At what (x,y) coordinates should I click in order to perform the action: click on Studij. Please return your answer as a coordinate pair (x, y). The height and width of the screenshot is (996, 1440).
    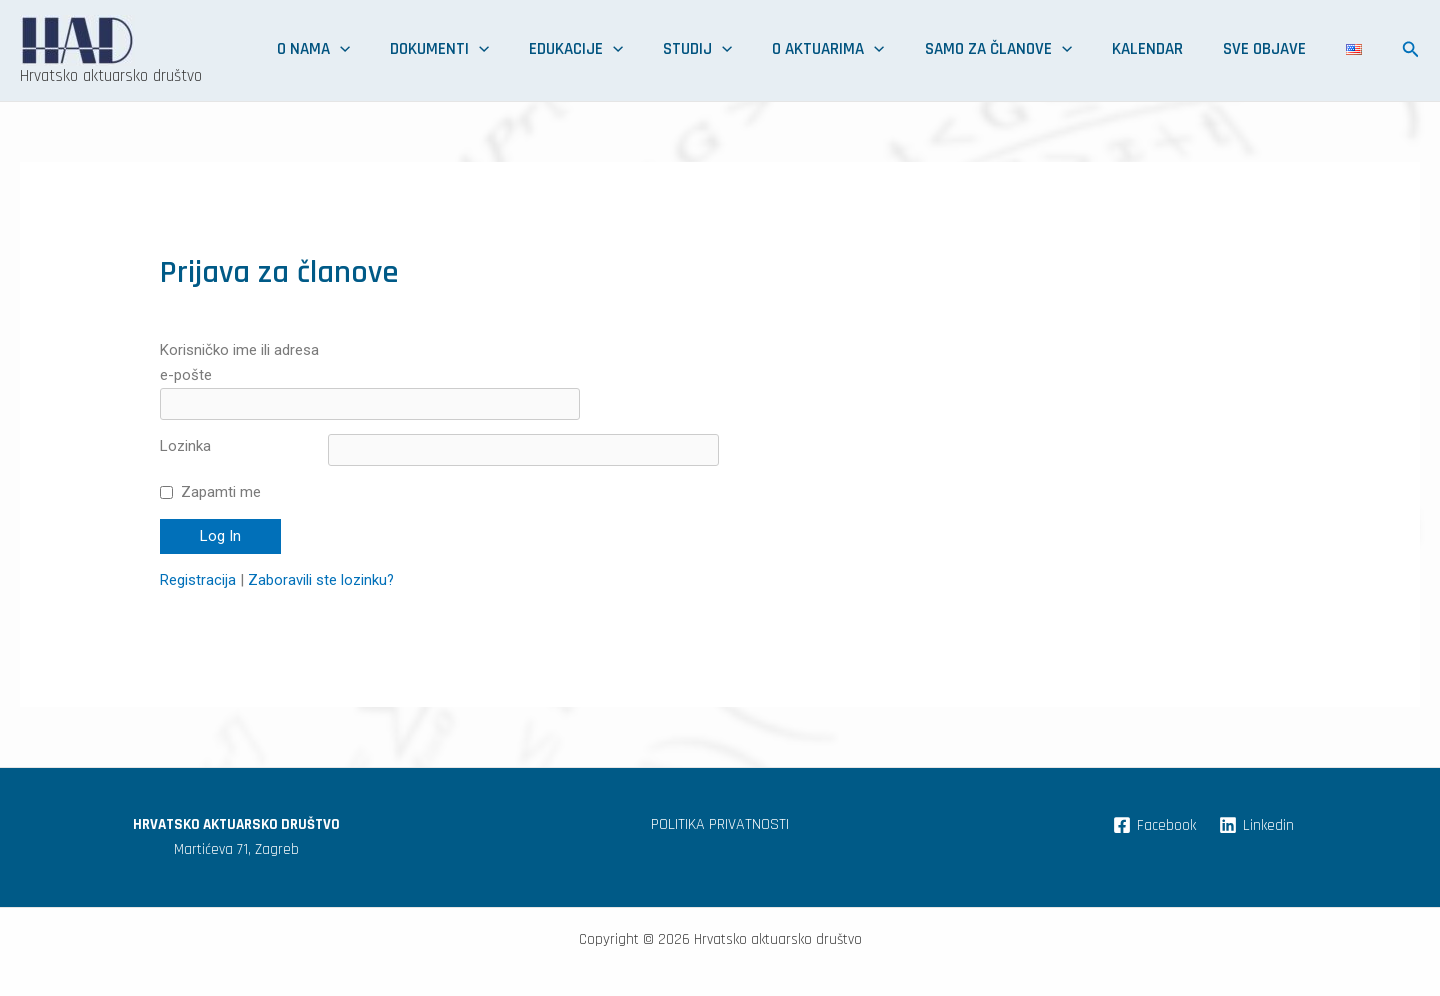
    Looking at the image, I should click on (829, 50).